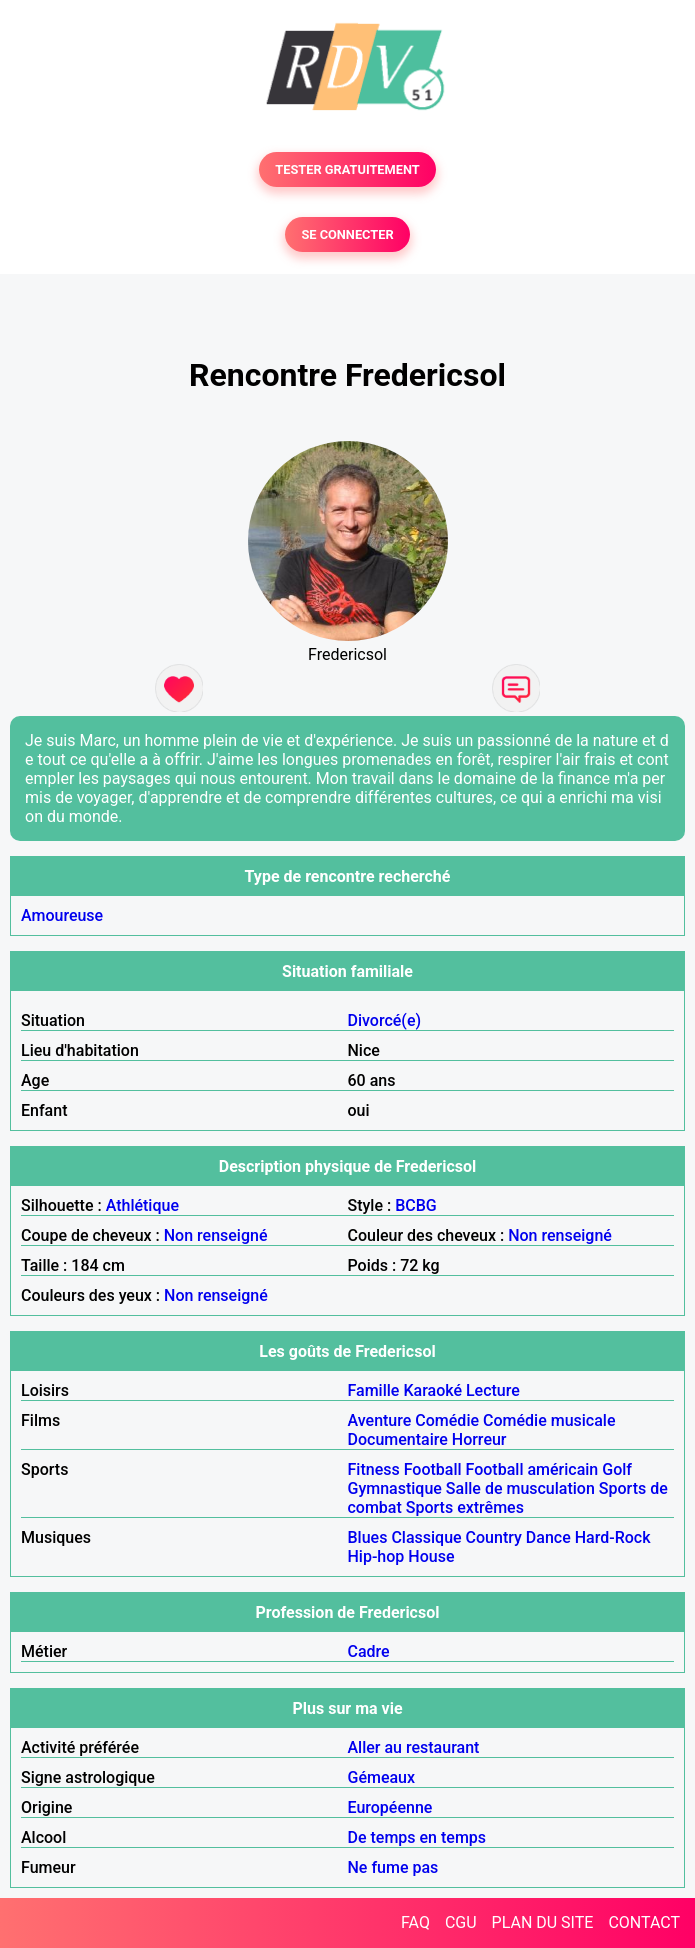 This screenshot has width=695, height=1948. I want to click on SE CONNECTER, so click(347, 234).